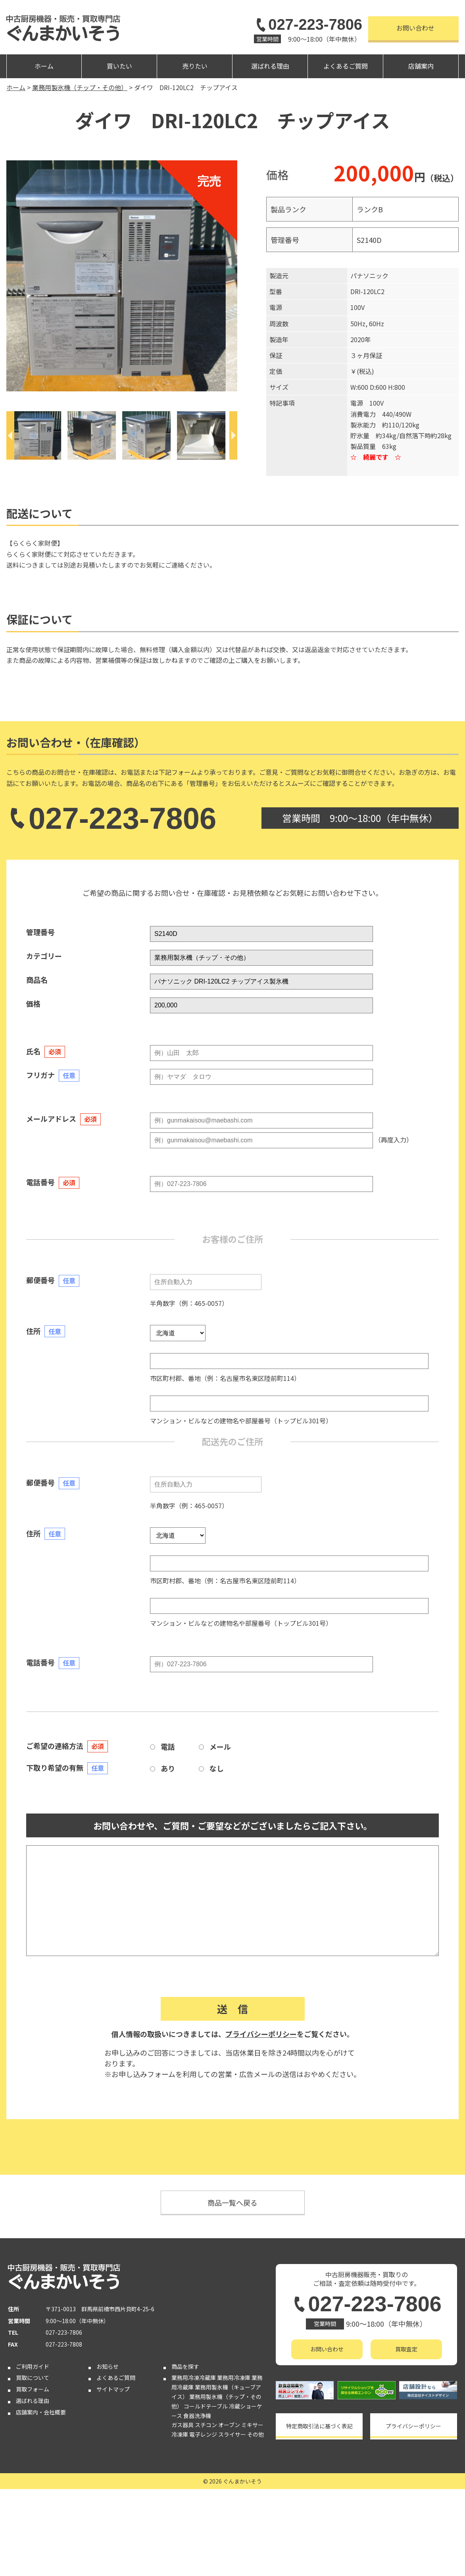 The width and height of the screenshot is (465, 2576). I want to click on サイトマップ, so click(113, 2476).